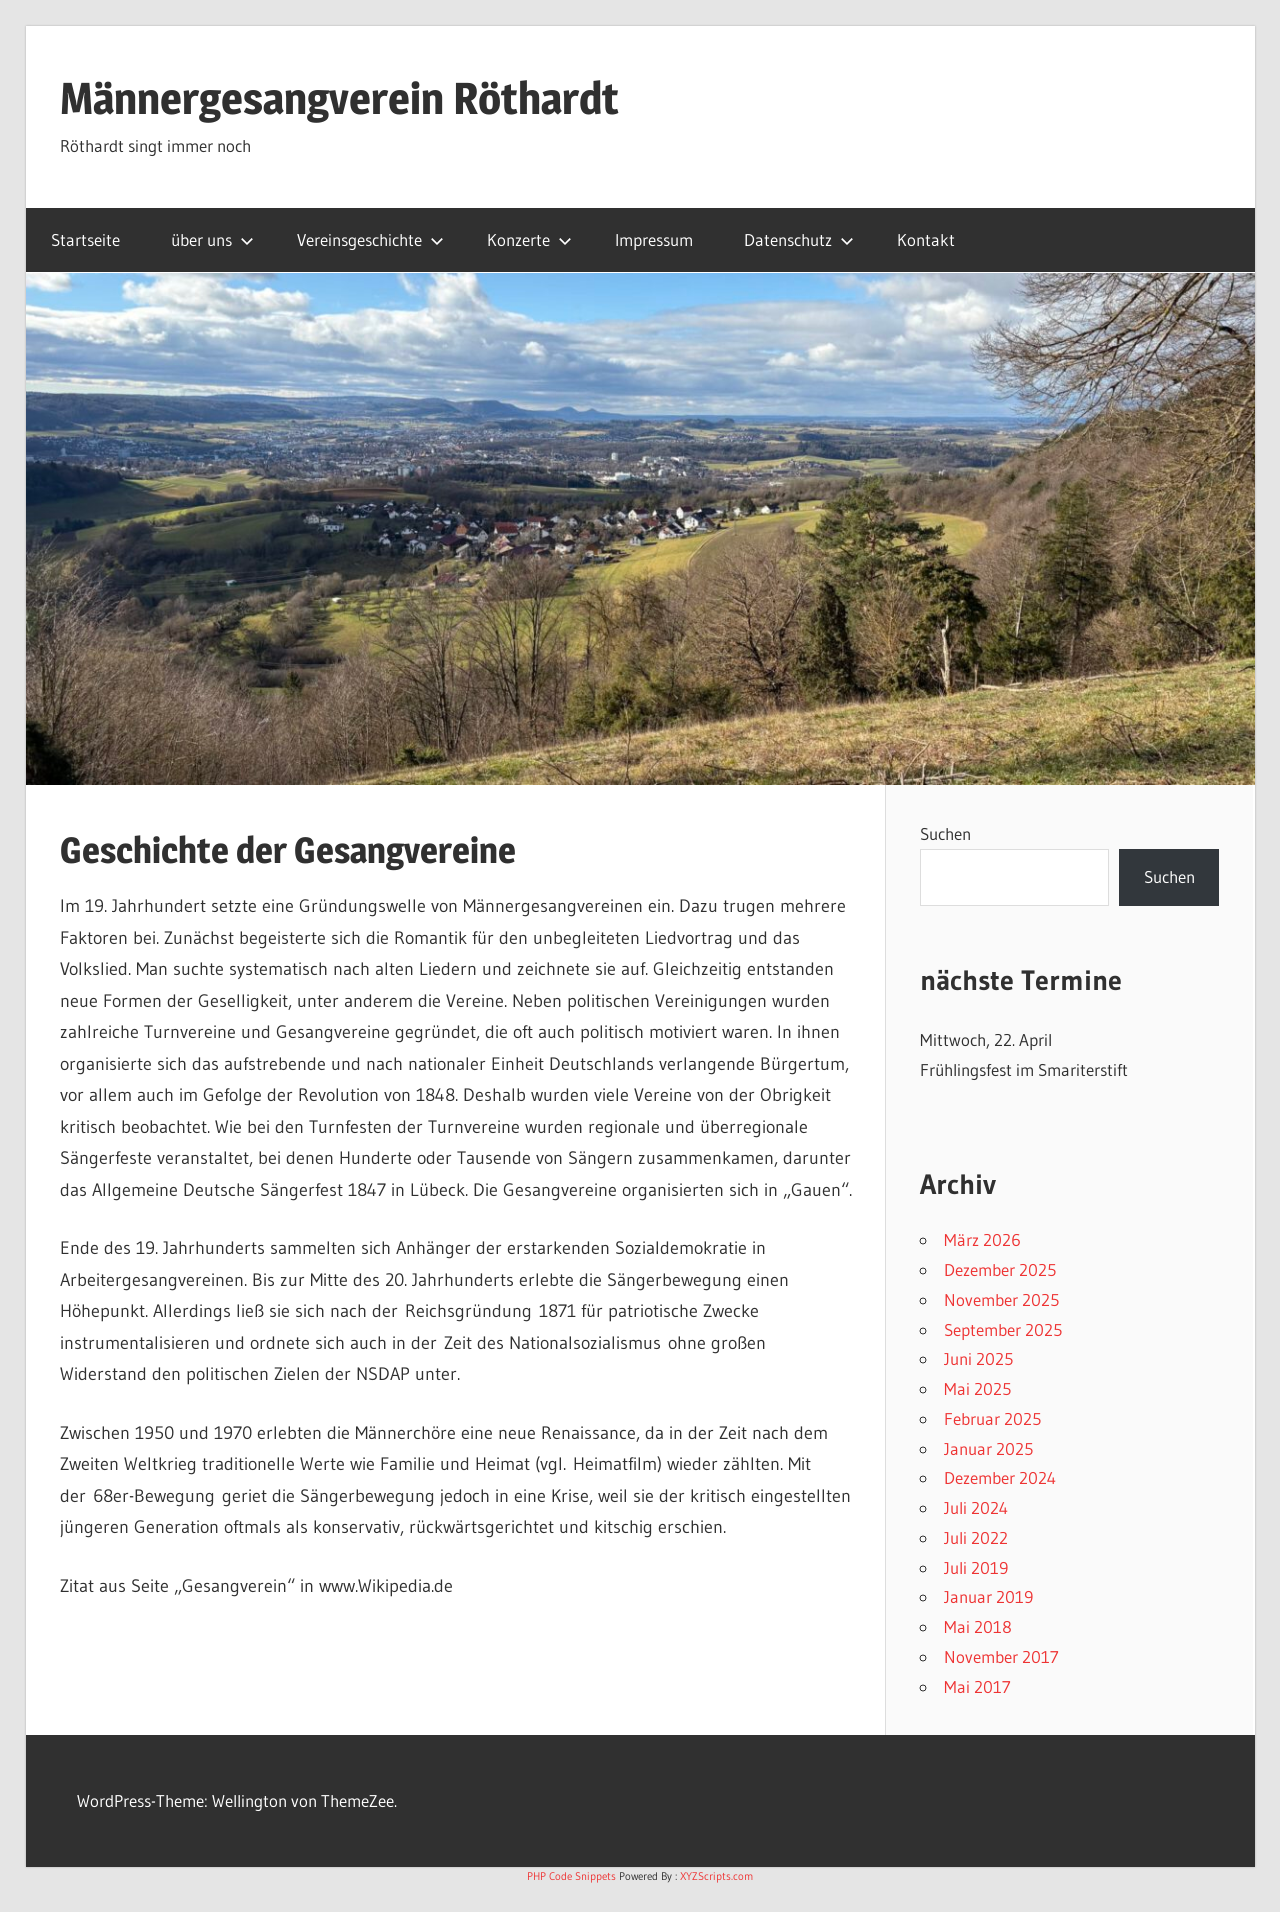 This screenshot has height=1912, width=1280. I want to click on Juli 2019, so click(976, 1567).